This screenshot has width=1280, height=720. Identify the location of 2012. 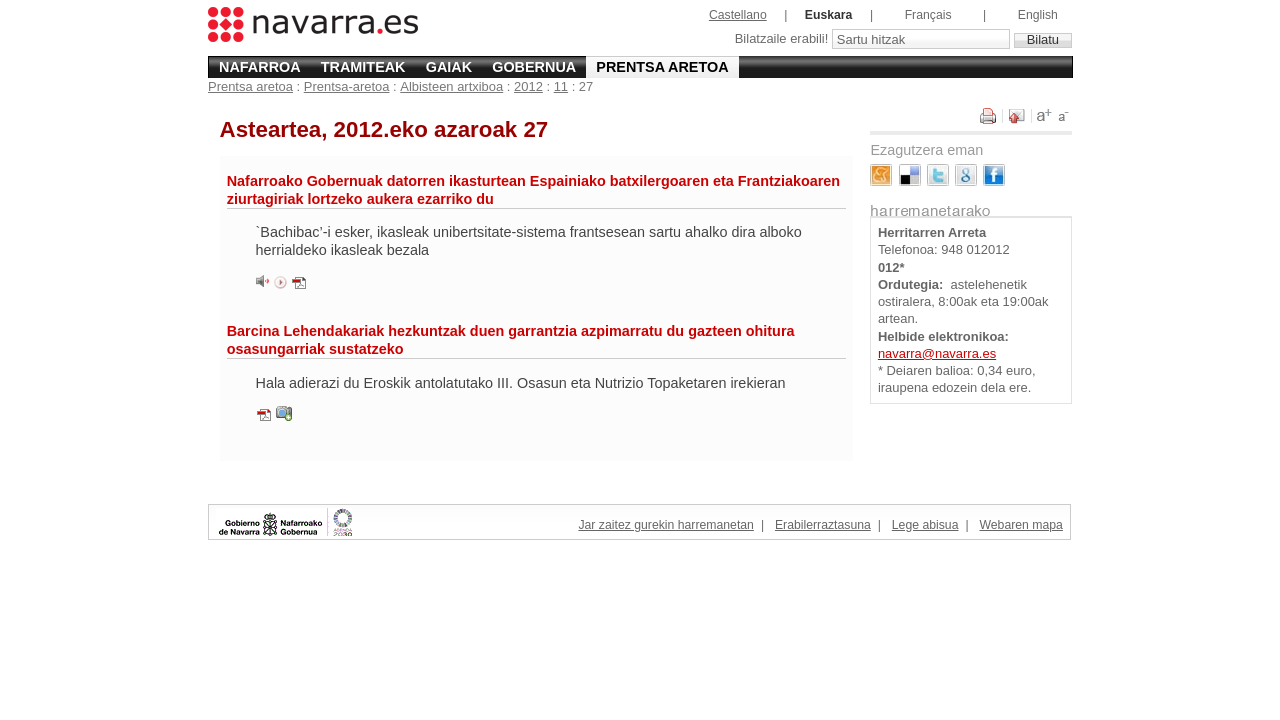
(528, 86).